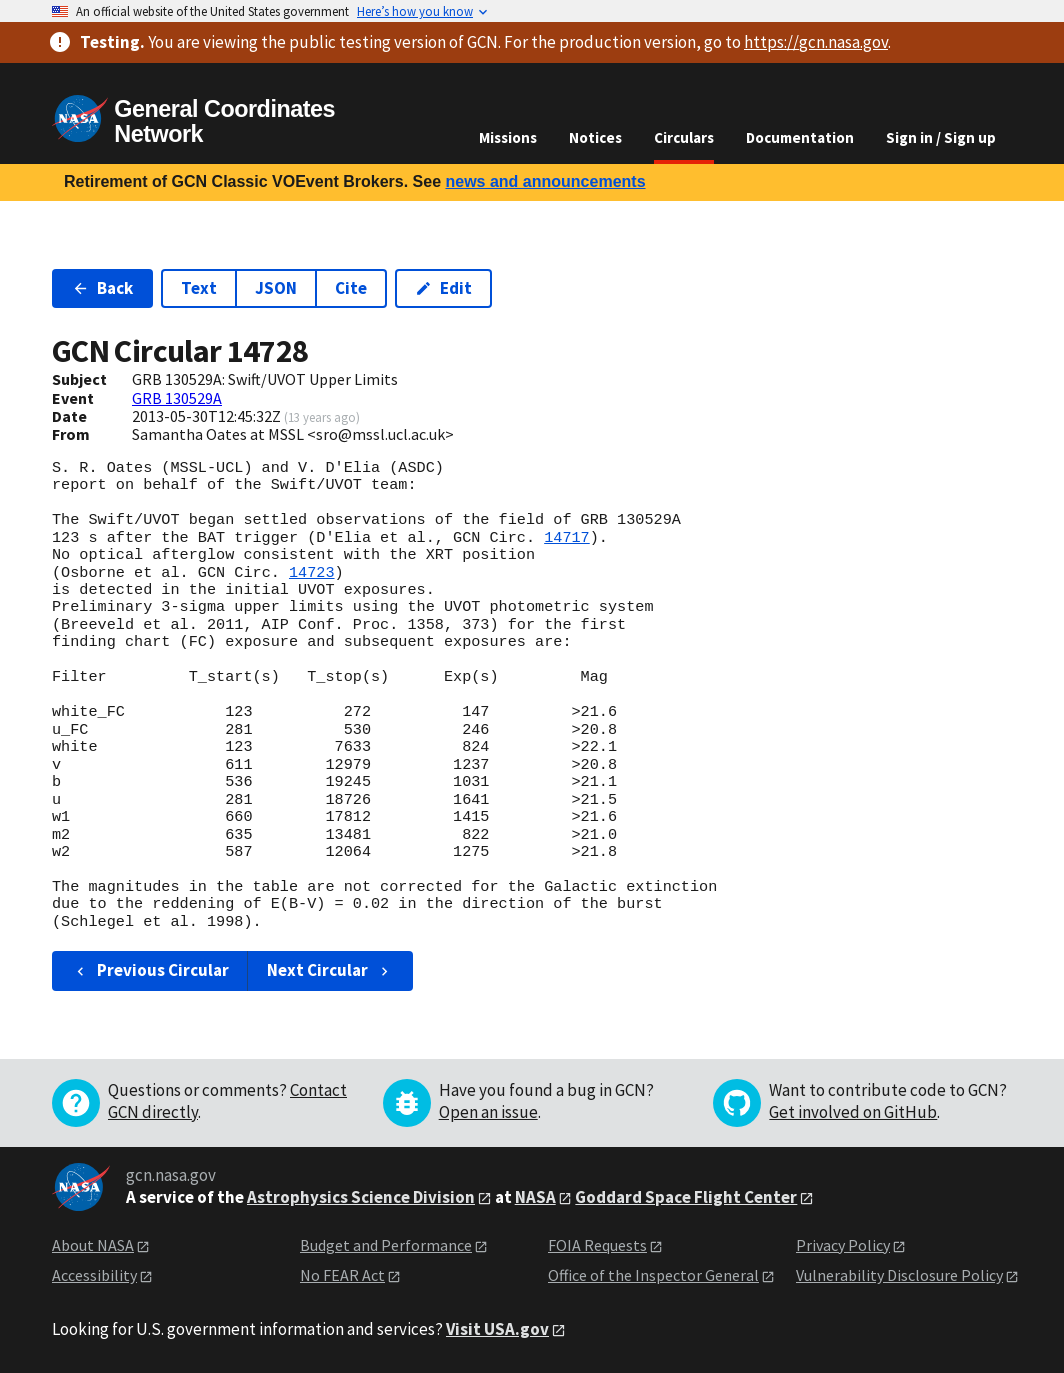 The width and height of the screenshot is (1064, 1373). I want to click on About NASA, so click(93, 1245).